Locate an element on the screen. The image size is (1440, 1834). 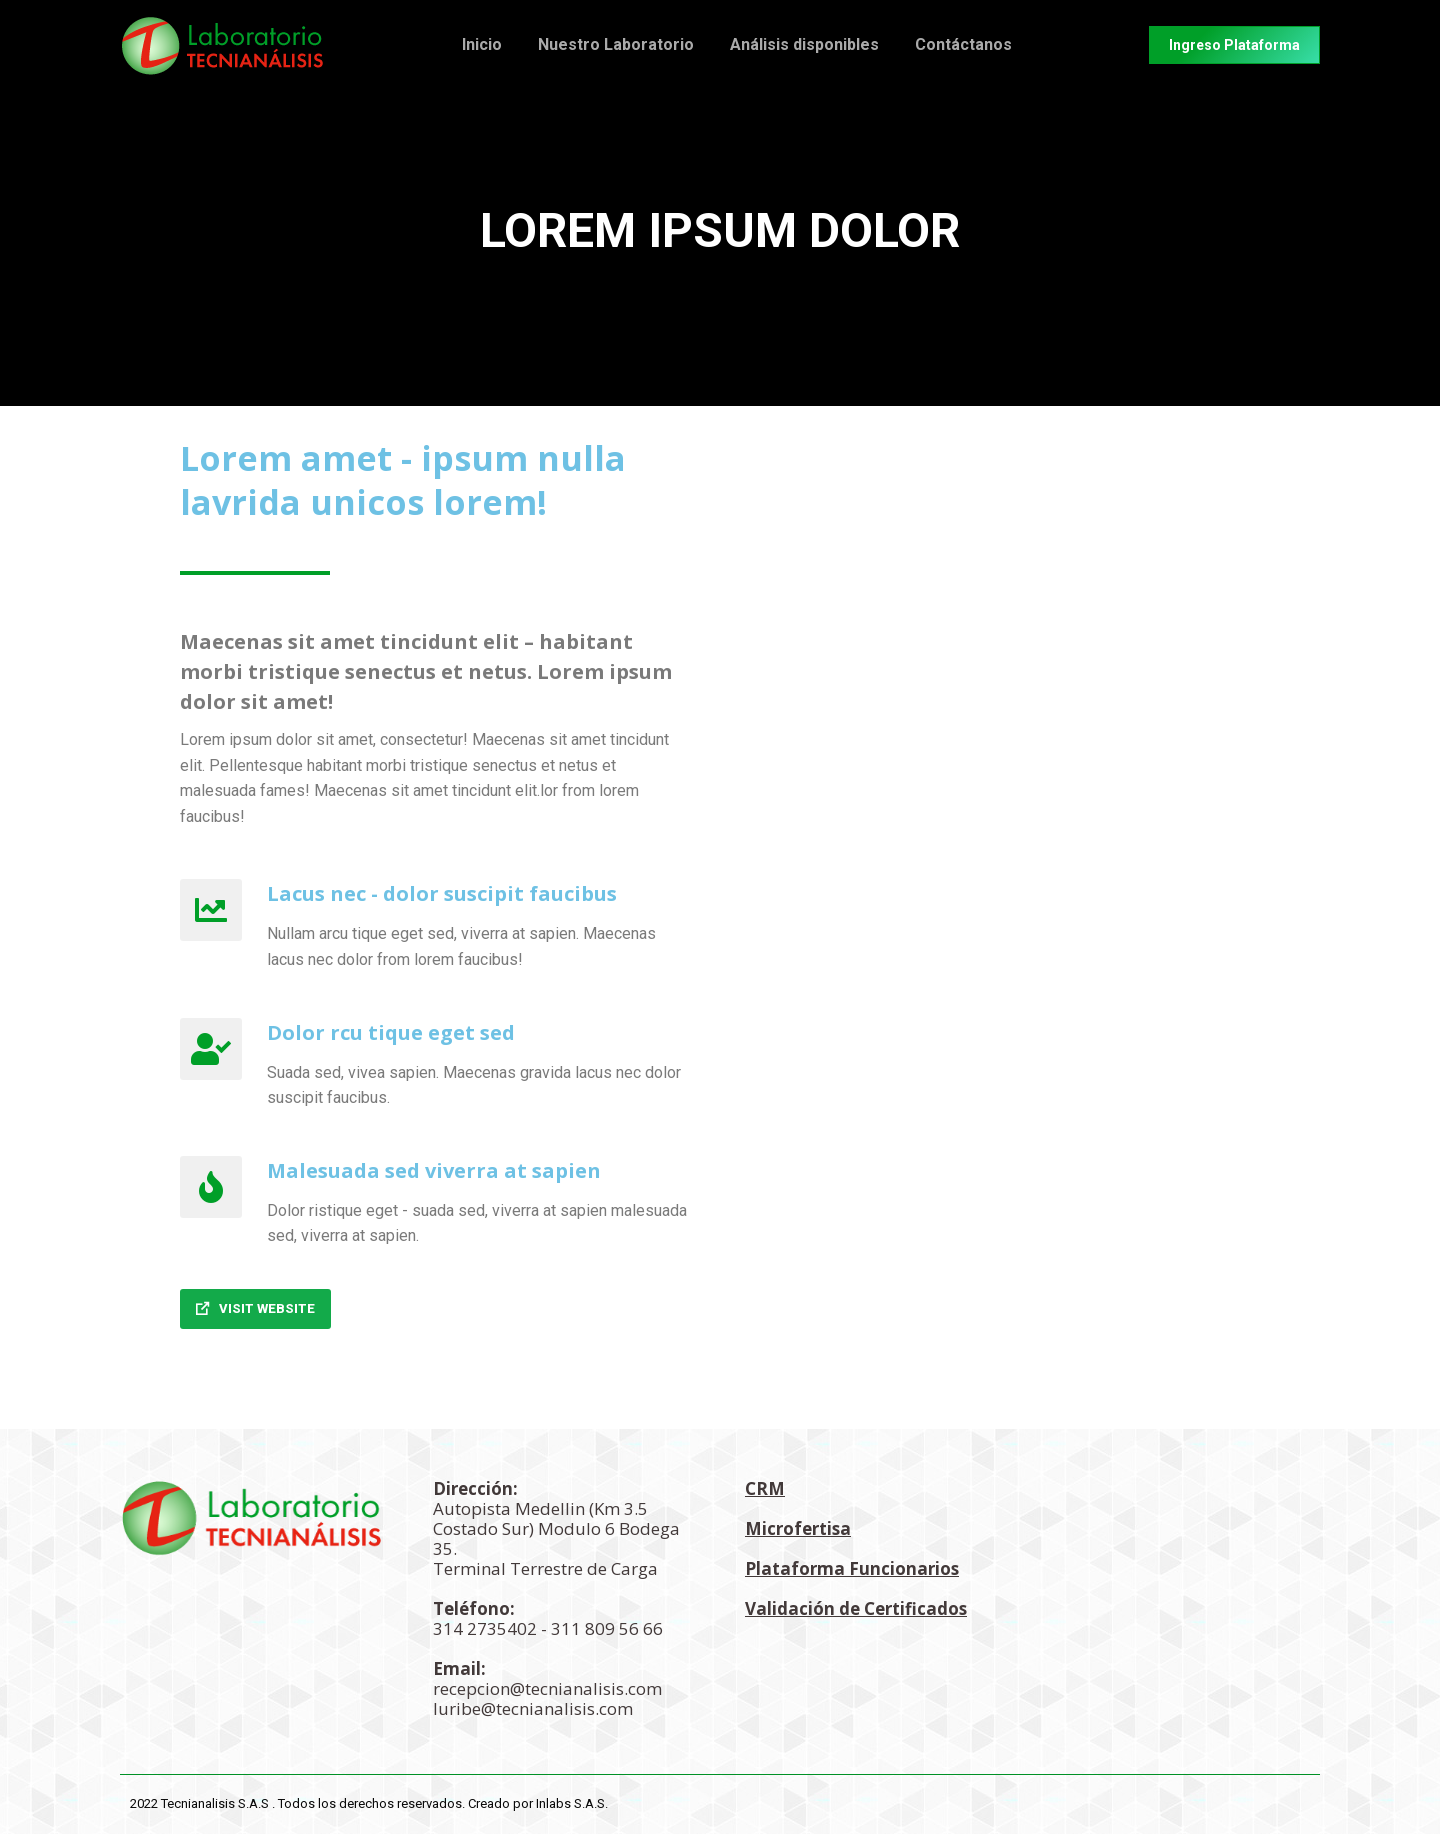
Validación de Certificados is located at coordinates (856, 1608).